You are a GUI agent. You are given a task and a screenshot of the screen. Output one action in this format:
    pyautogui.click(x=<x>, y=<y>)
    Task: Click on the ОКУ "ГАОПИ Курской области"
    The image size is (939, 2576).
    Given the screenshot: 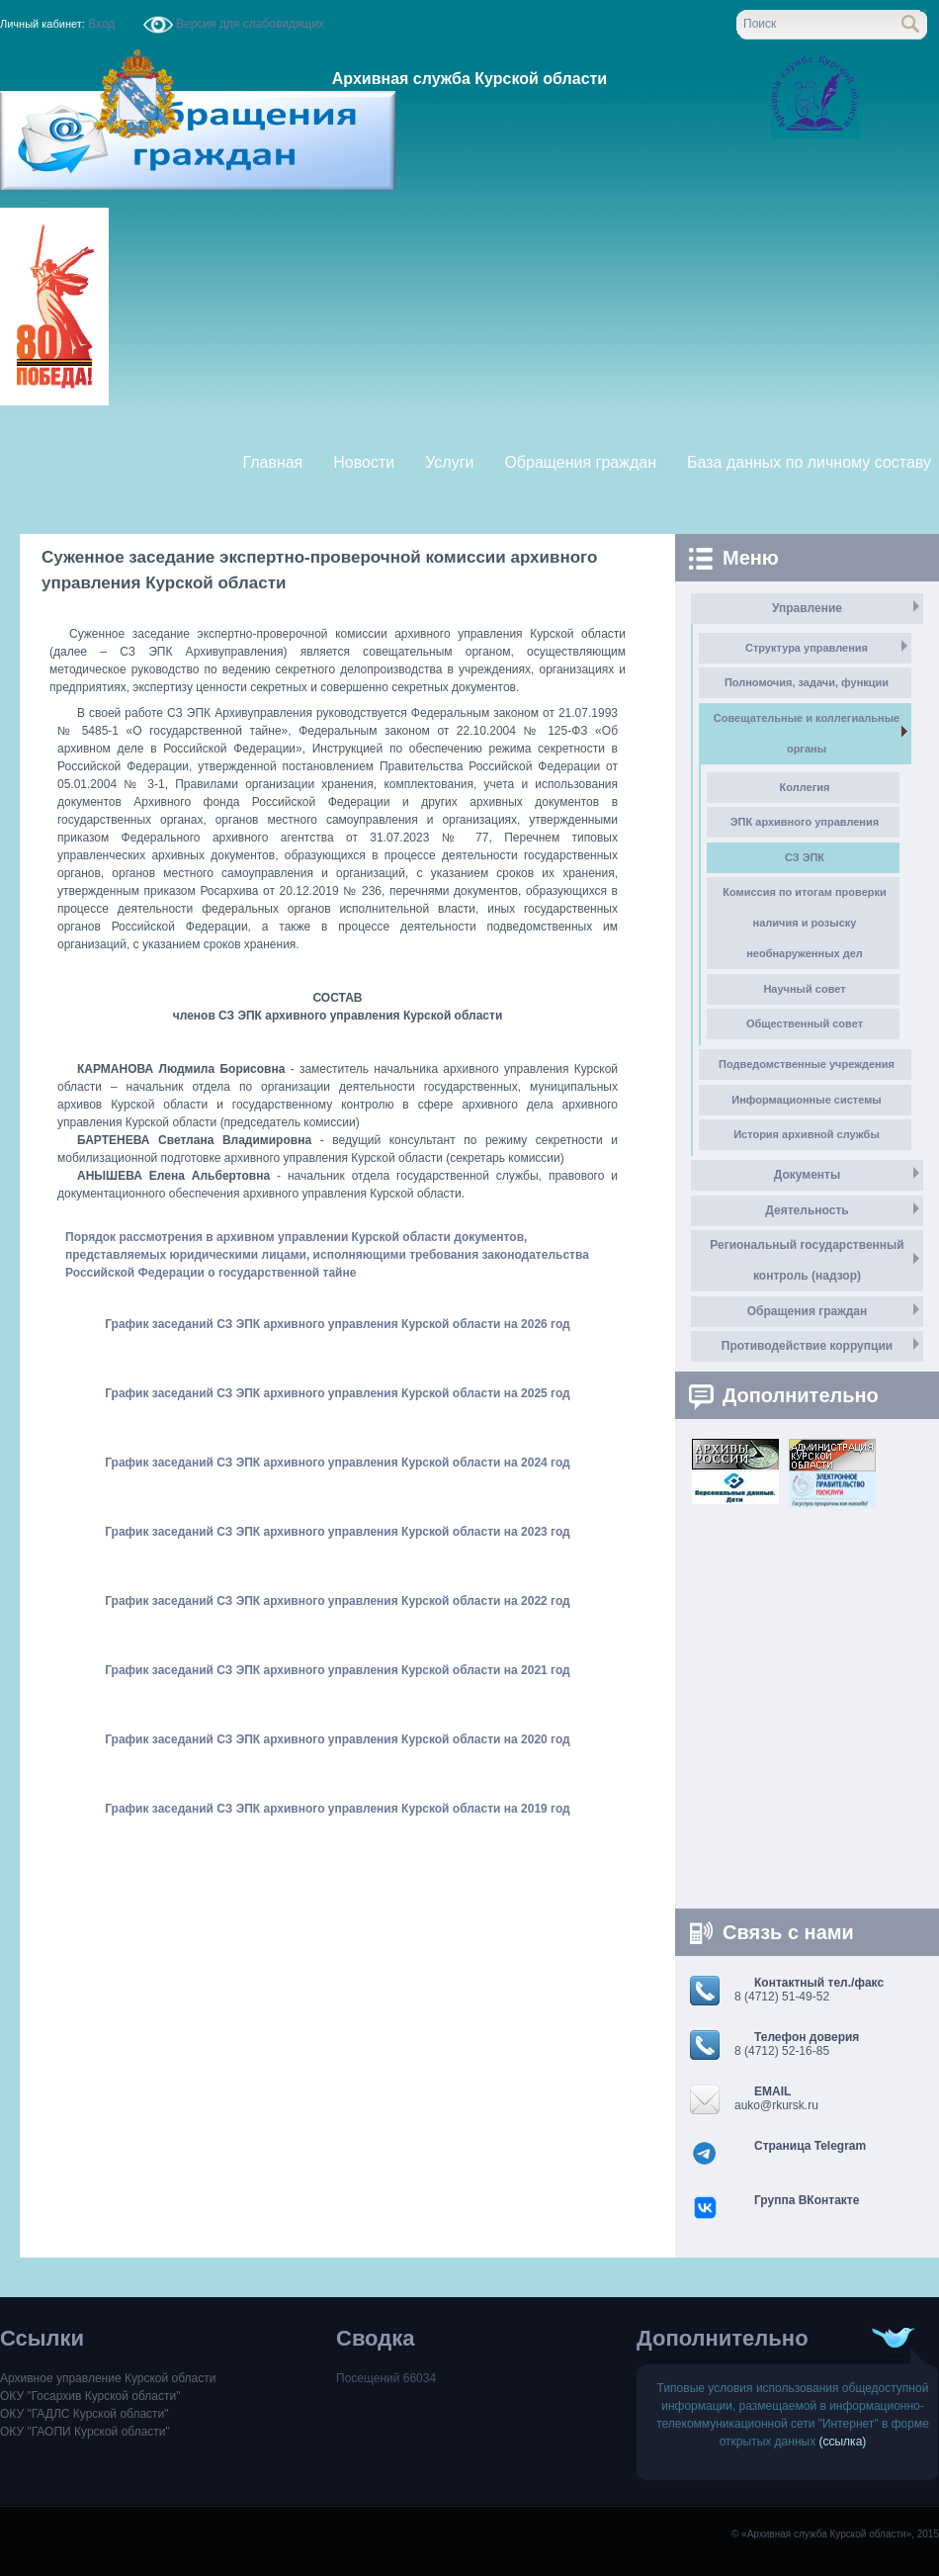 What is the action you would take?
    pyautogui.click(x=85, y=2432)
    